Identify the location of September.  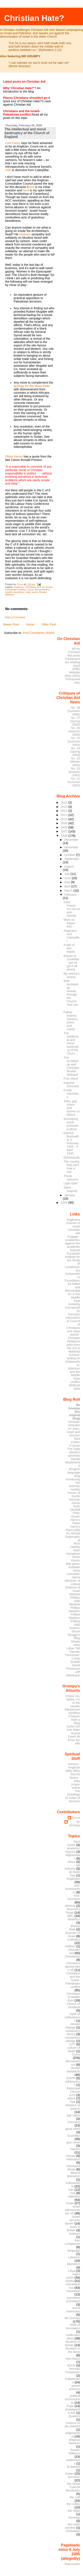
(71, 859).